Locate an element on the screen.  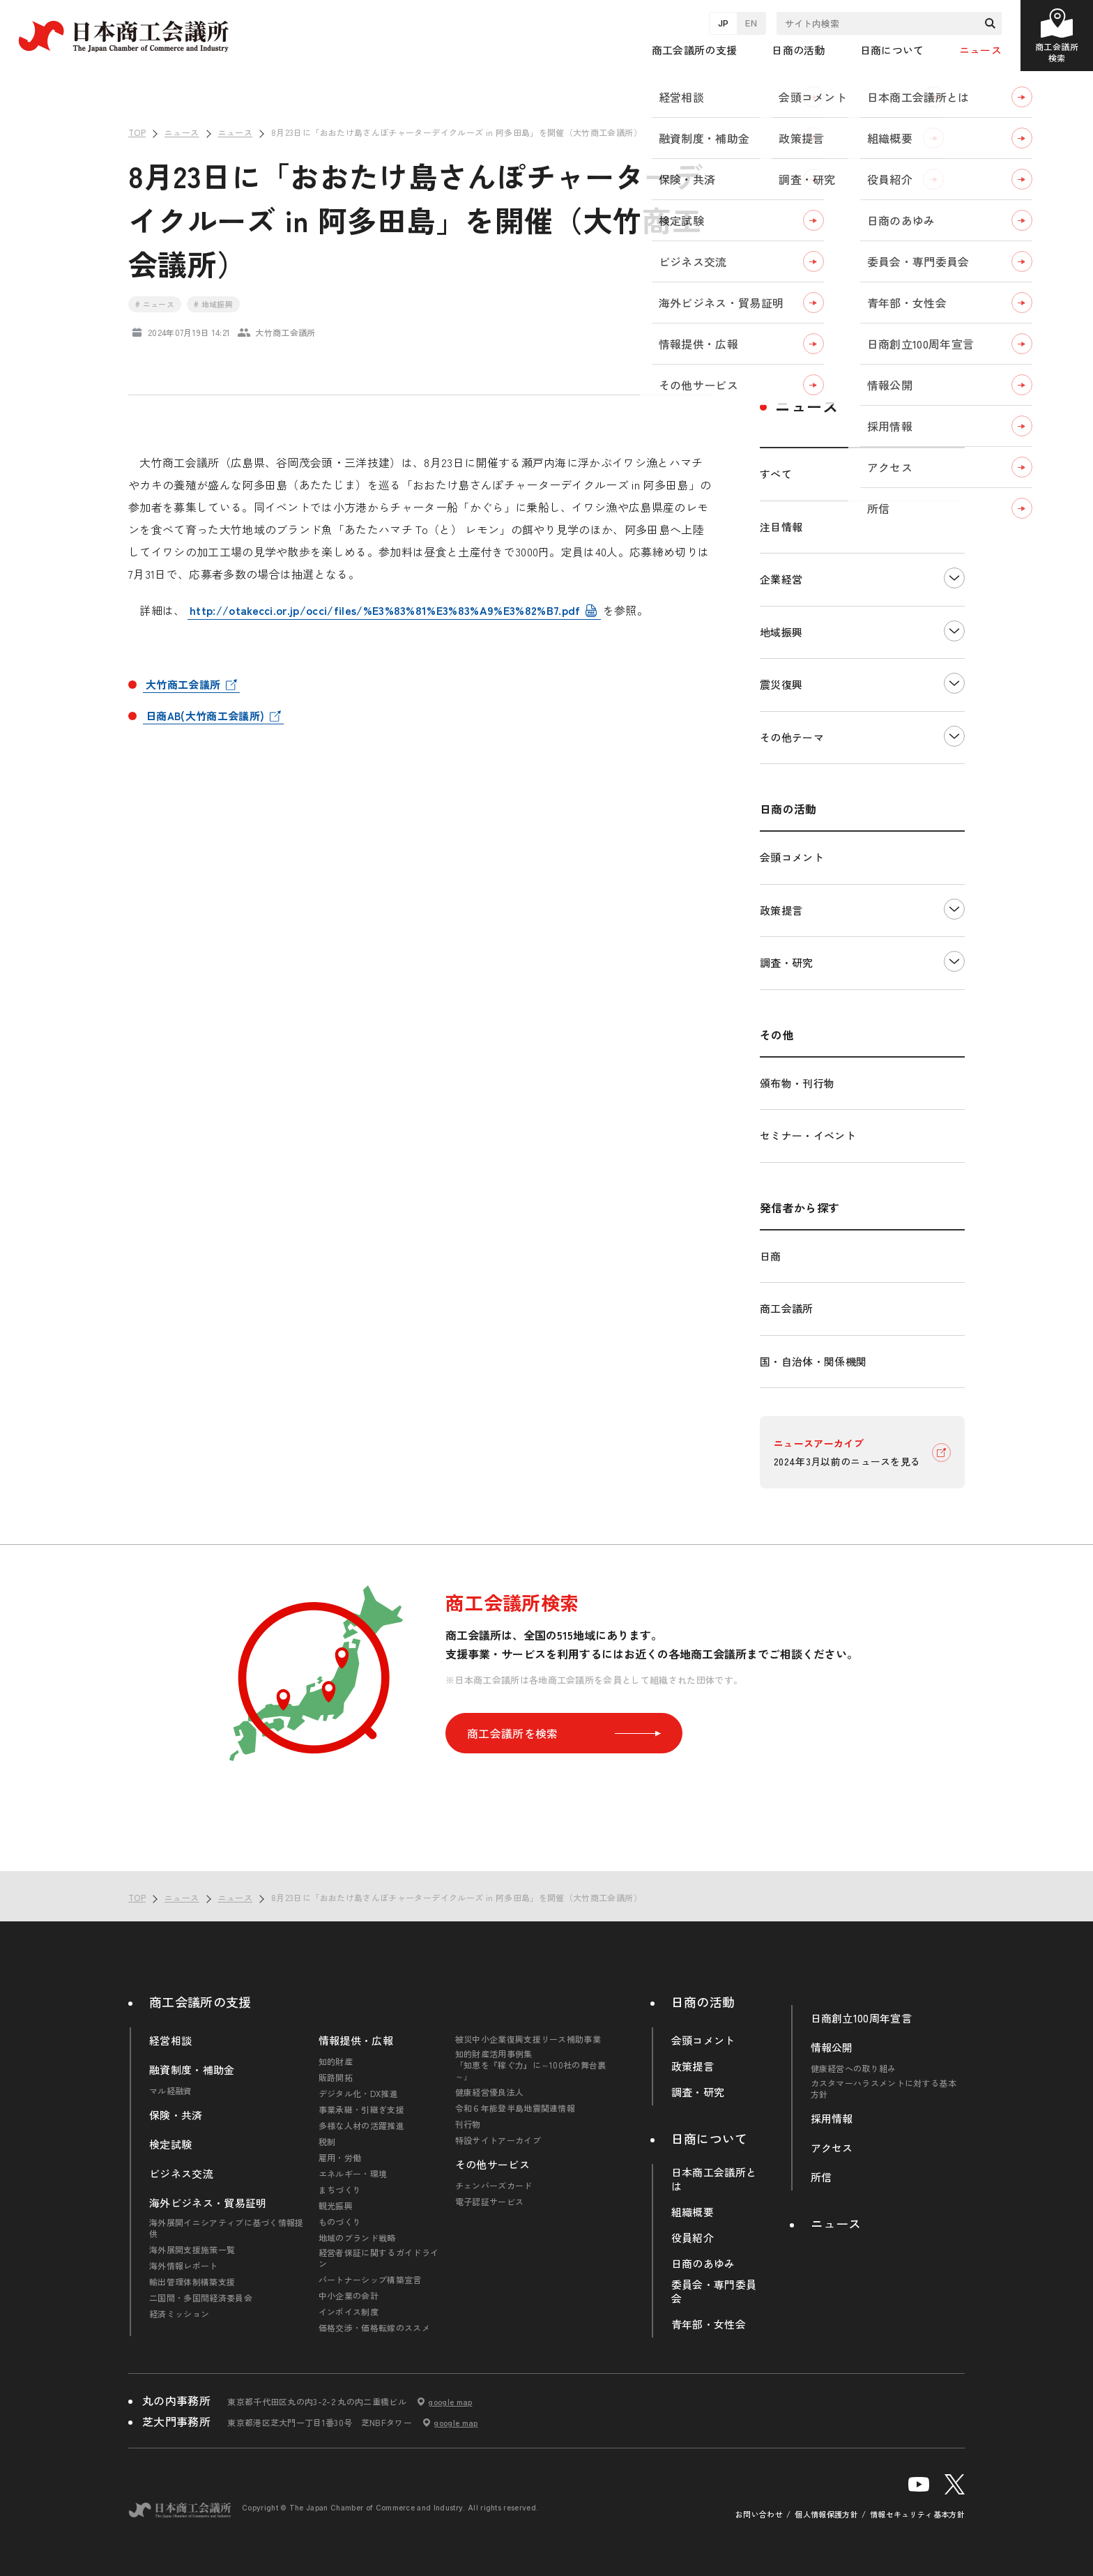
日商創立100周年宣言 is located at coordinates (861, 2018).